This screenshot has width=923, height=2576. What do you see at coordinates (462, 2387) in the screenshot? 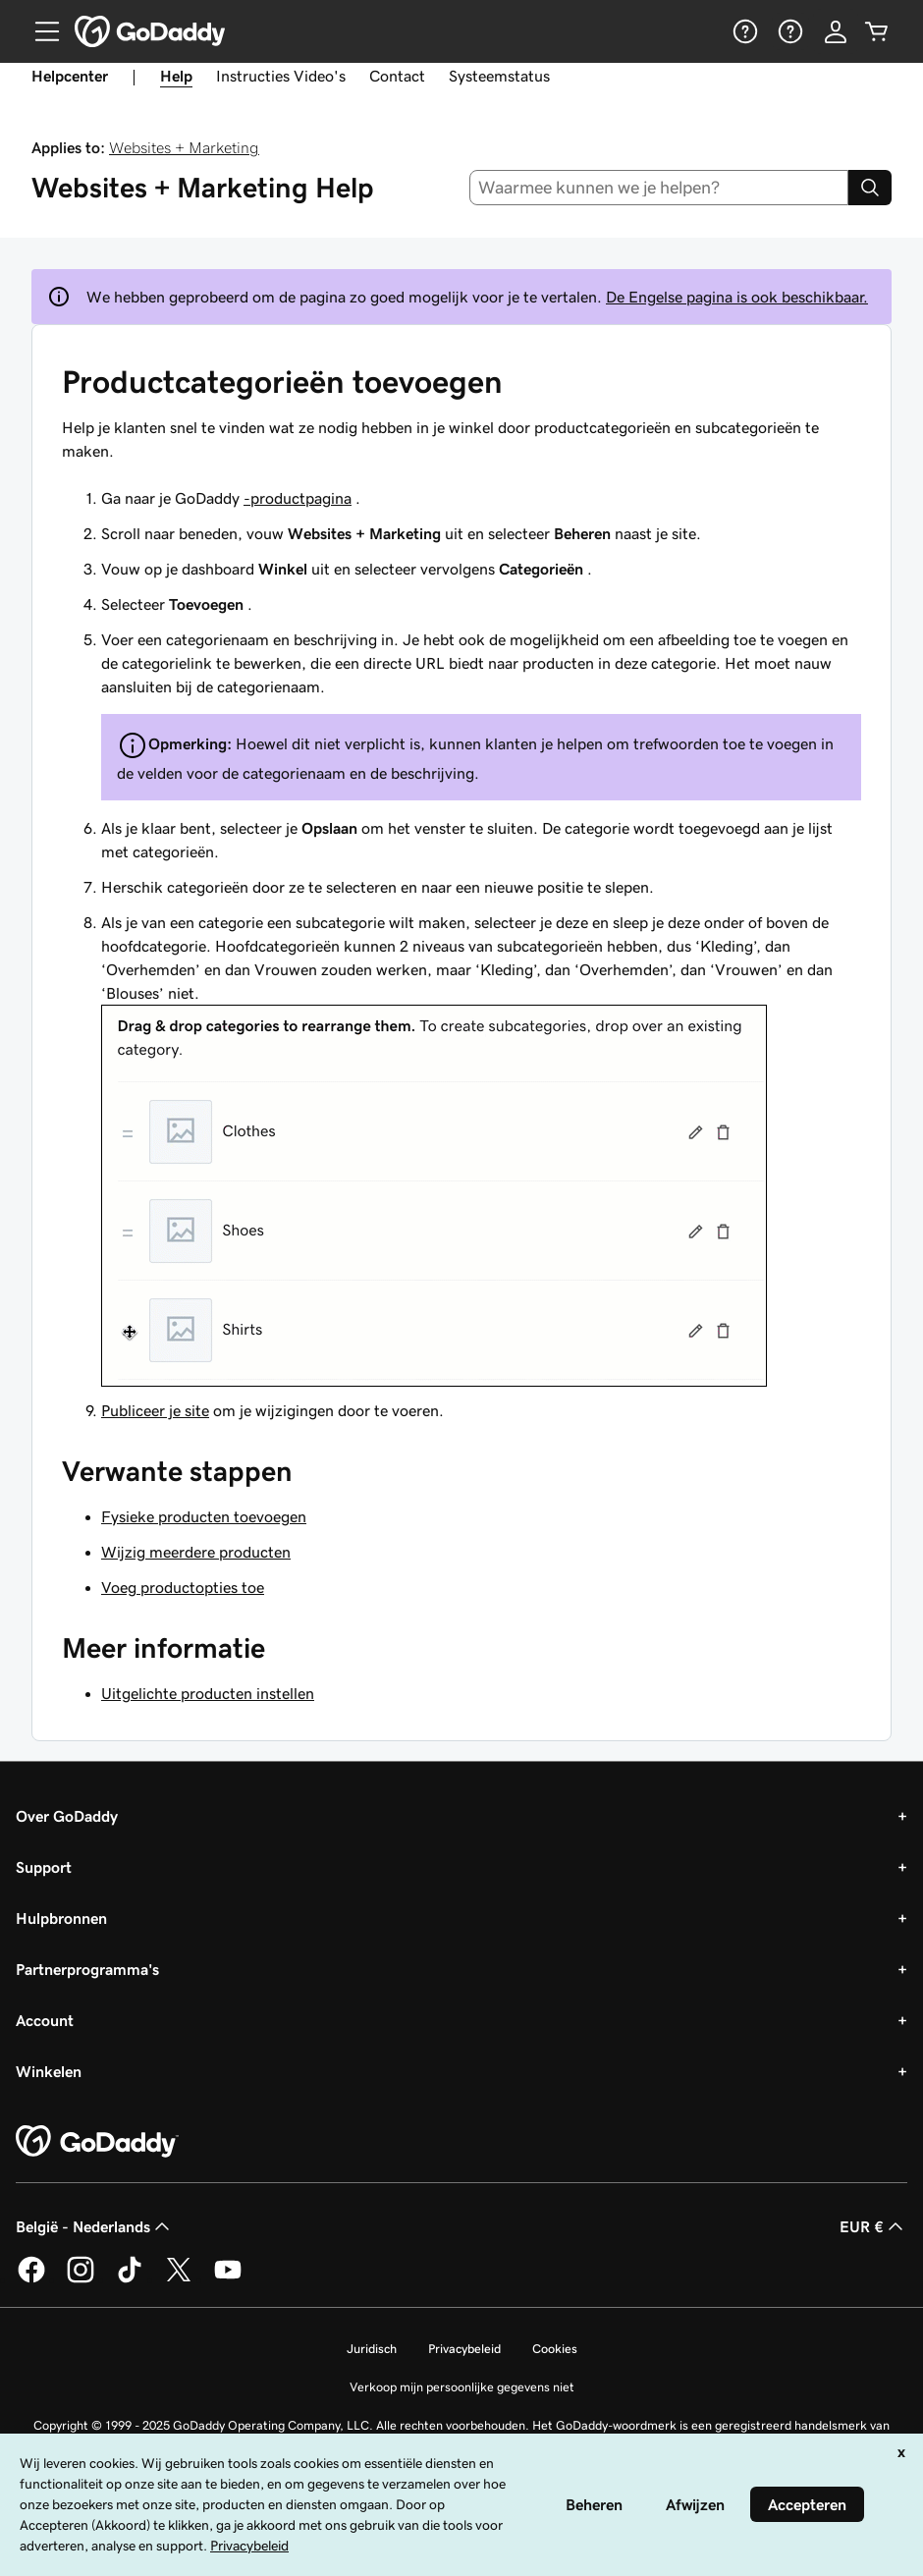
I see `Verkoop mijn persoonlijke gegevens niet` at bounding box center [462, 2387].